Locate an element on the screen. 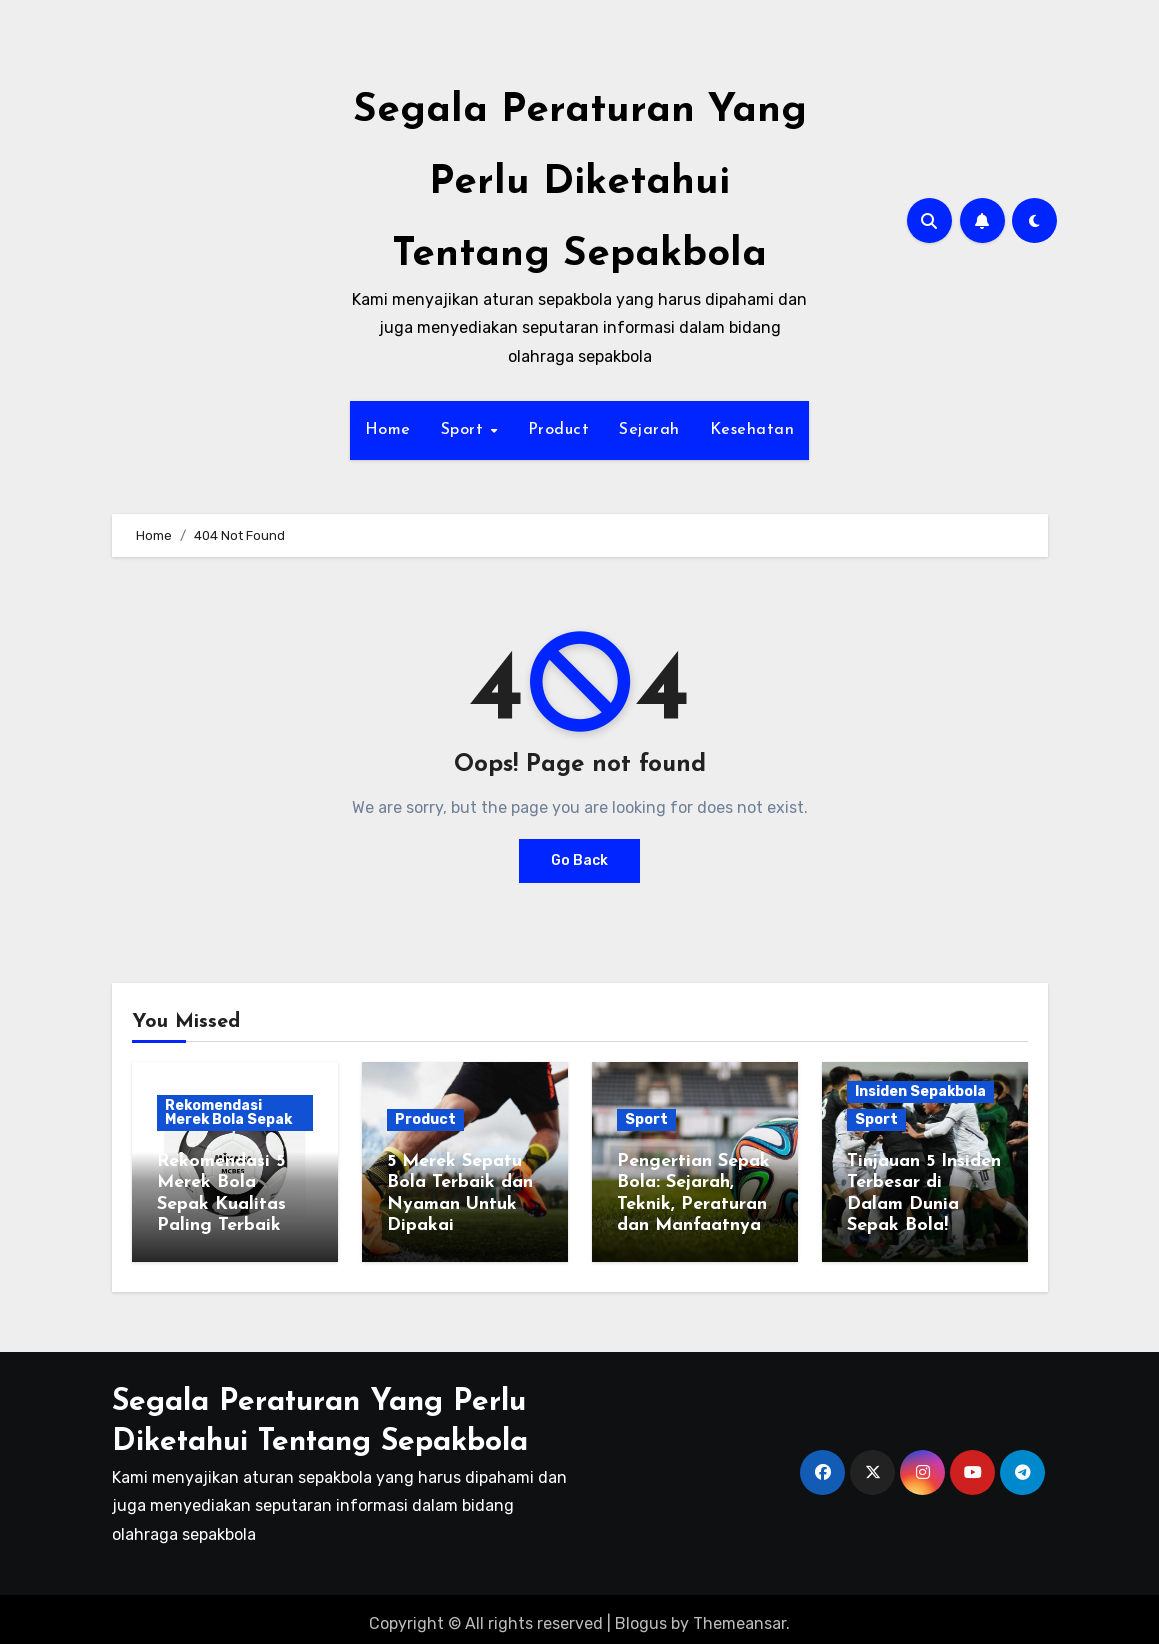 Image resolution: width=1159 pixels, height=1644 pixels. Themeansar is located at coordinates (739, 1613).